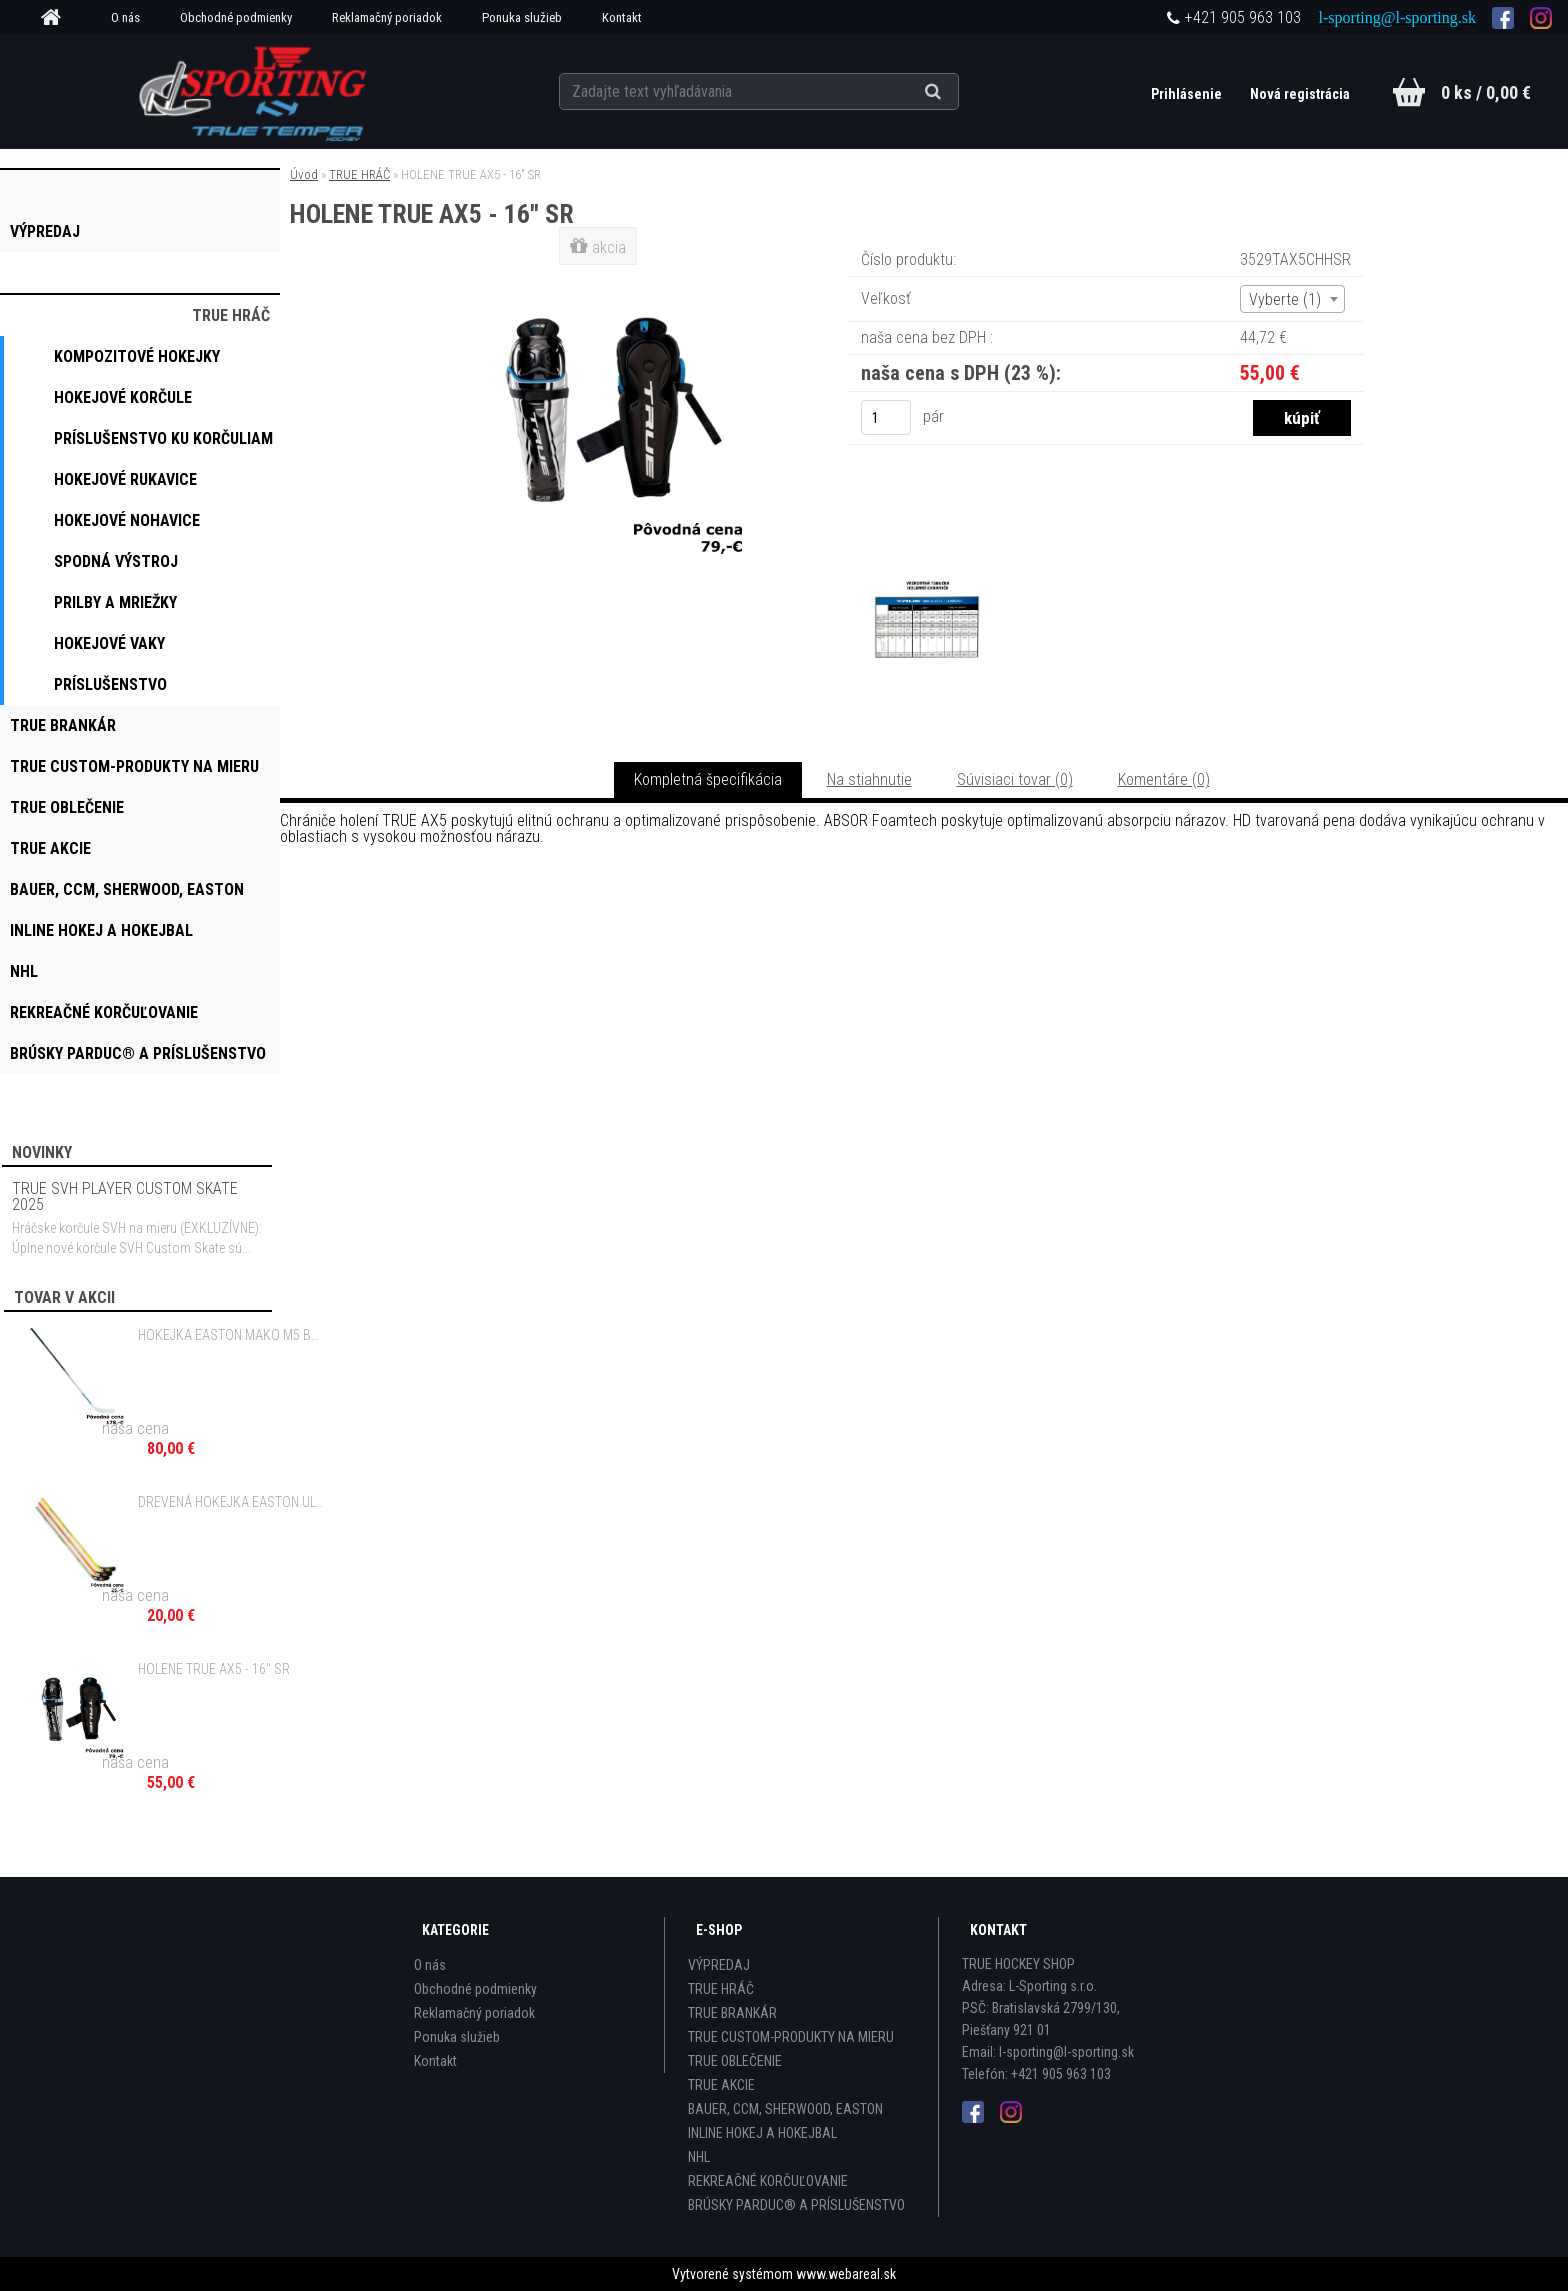 This screenshot has height=2291, width=1568. What do you see at coordinates (125, 1196) in the screenshot?
I see `TRUE SVH PLAYER CUSTOM SKATE 2025` at bounding box center [125, 1196].